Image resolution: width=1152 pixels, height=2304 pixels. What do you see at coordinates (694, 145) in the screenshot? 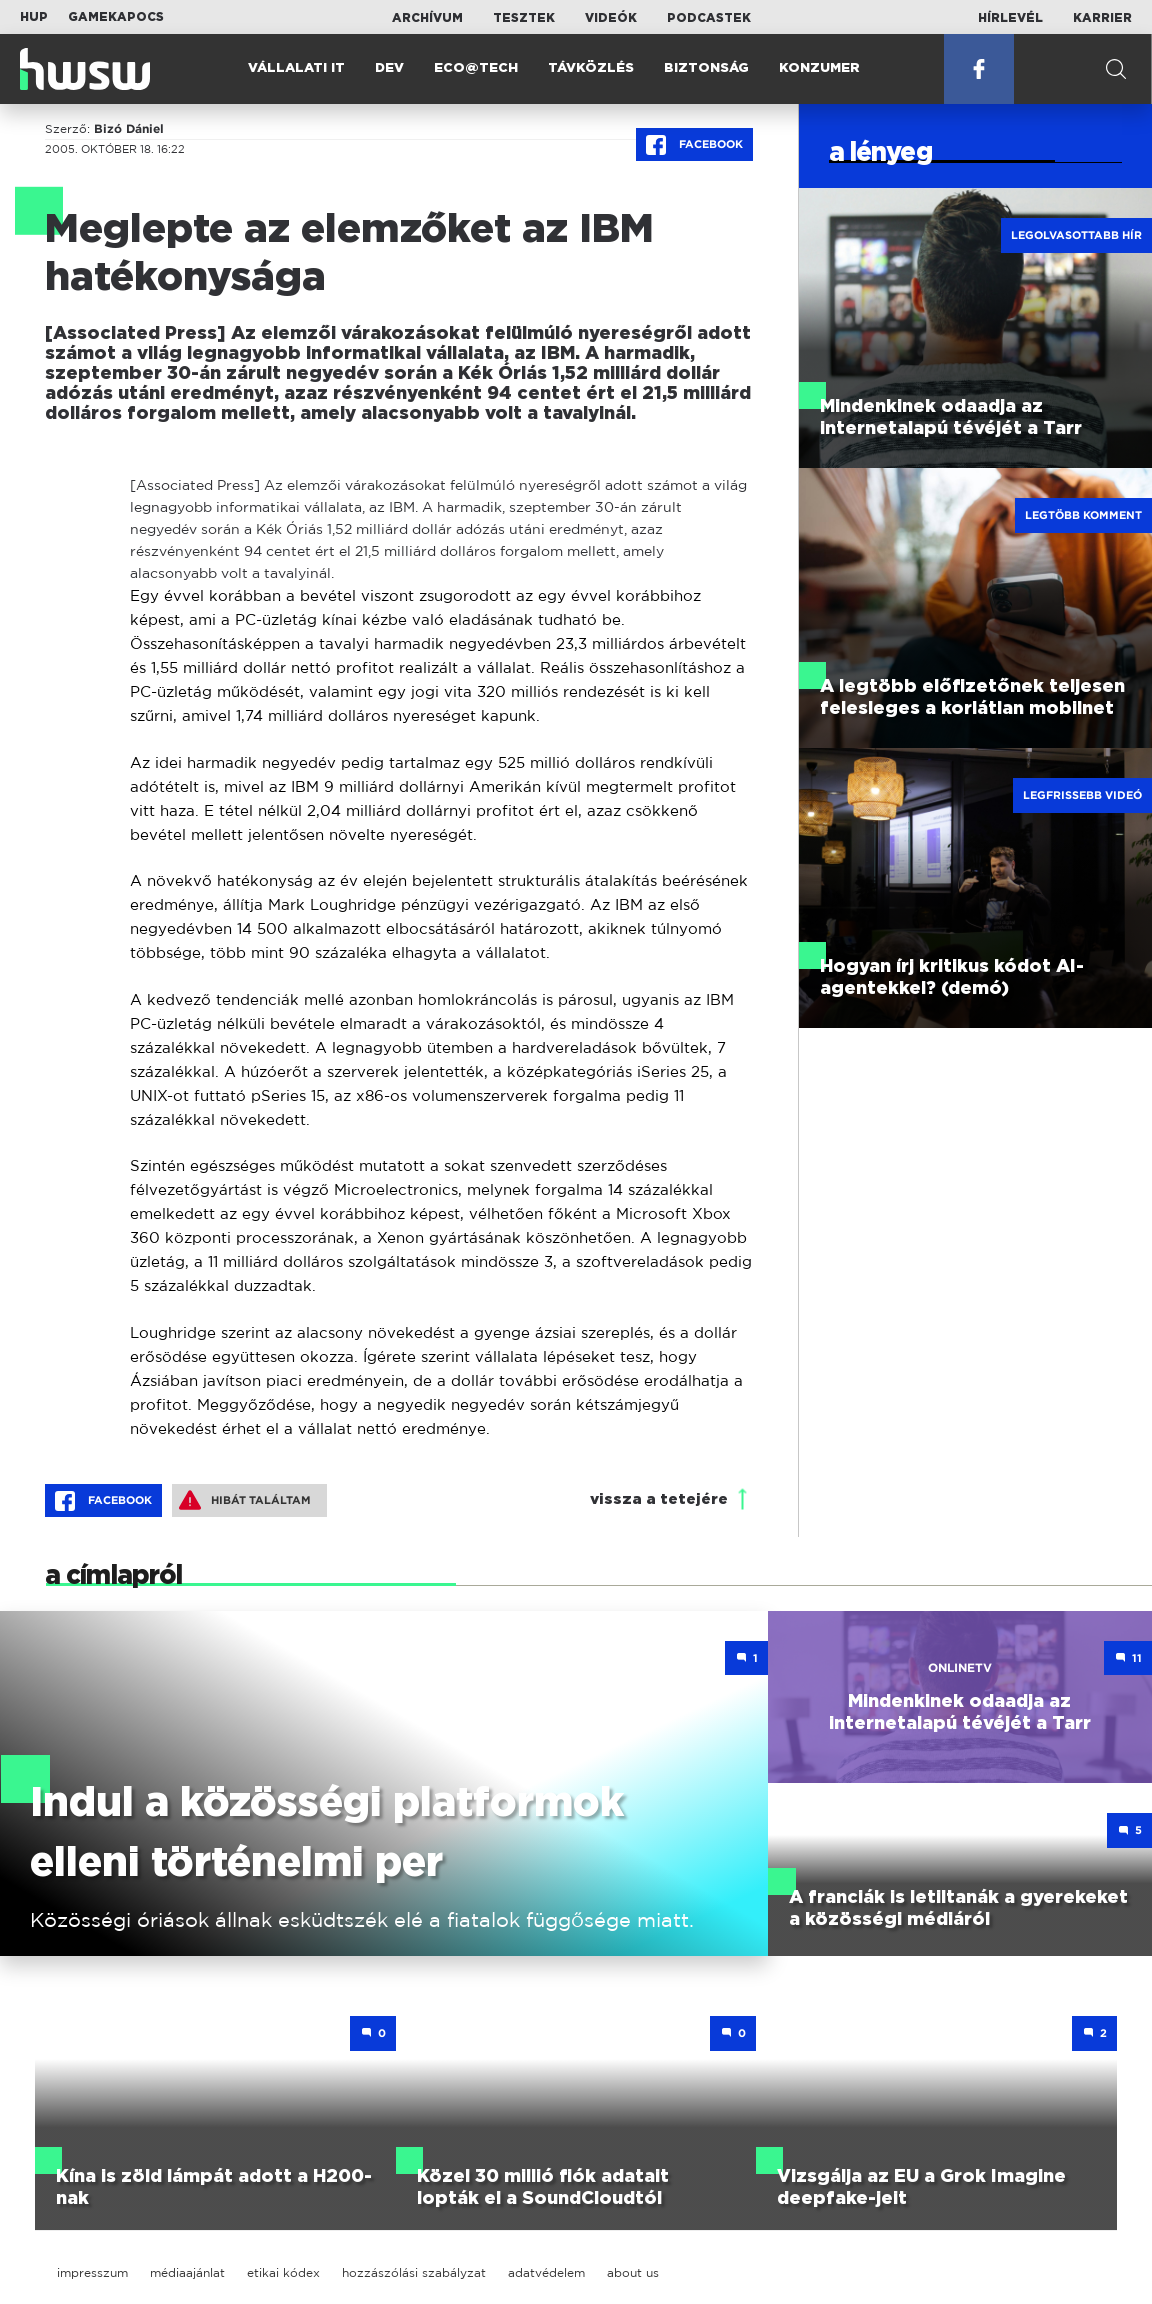
I see `Facebook` at bounding box center [694, 145].